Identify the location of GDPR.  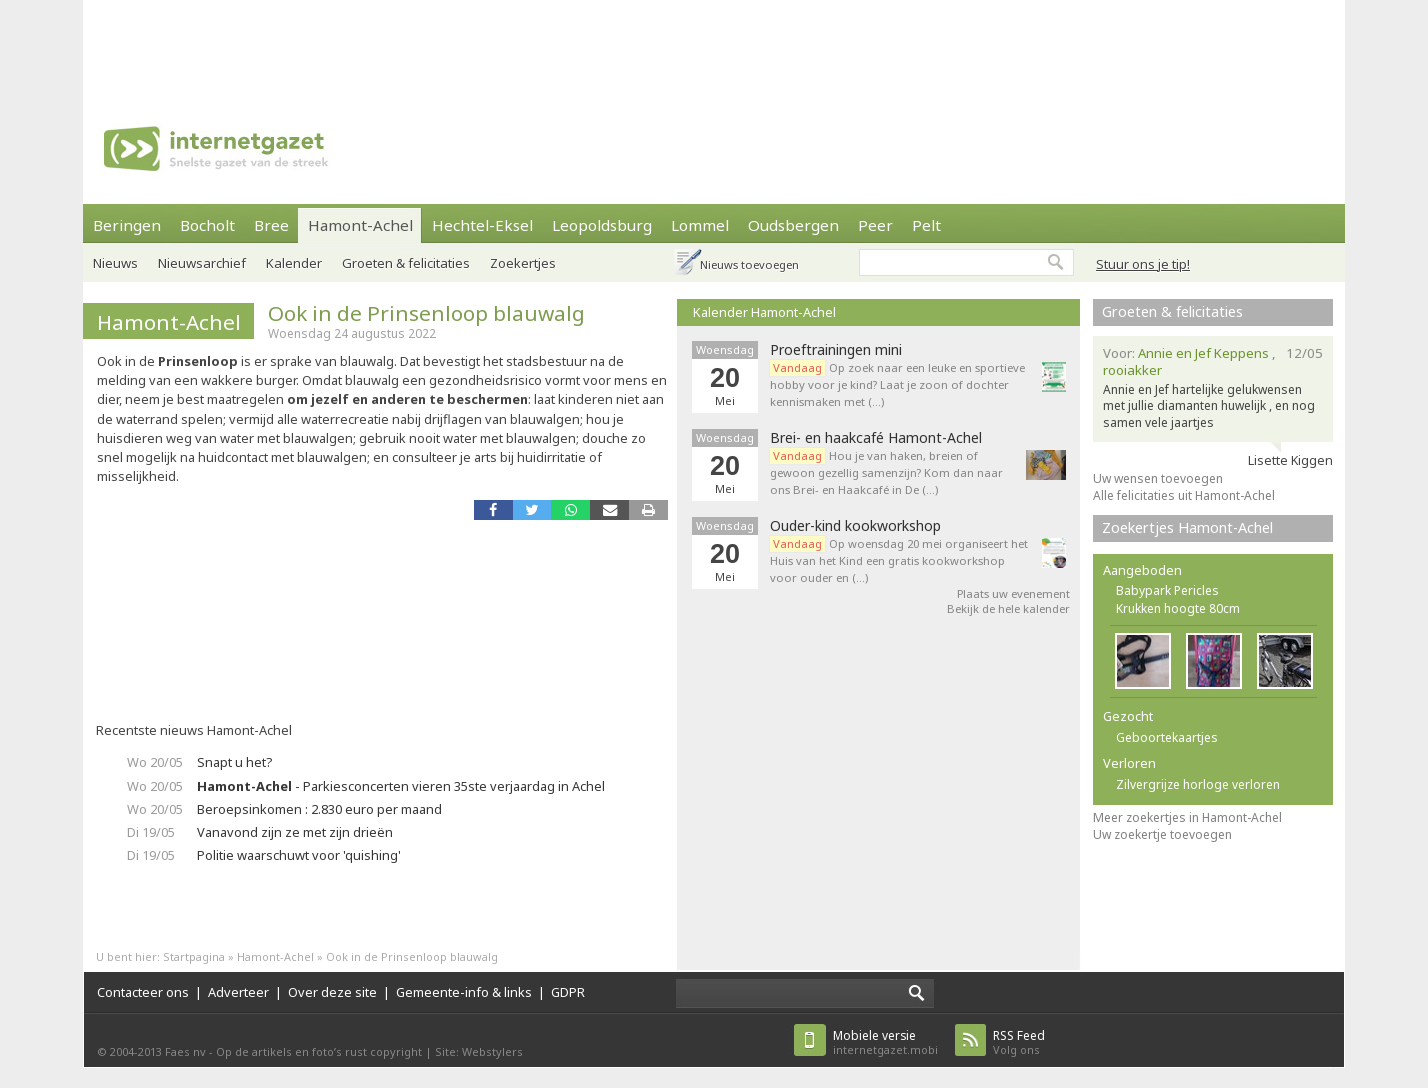
(568, 992).